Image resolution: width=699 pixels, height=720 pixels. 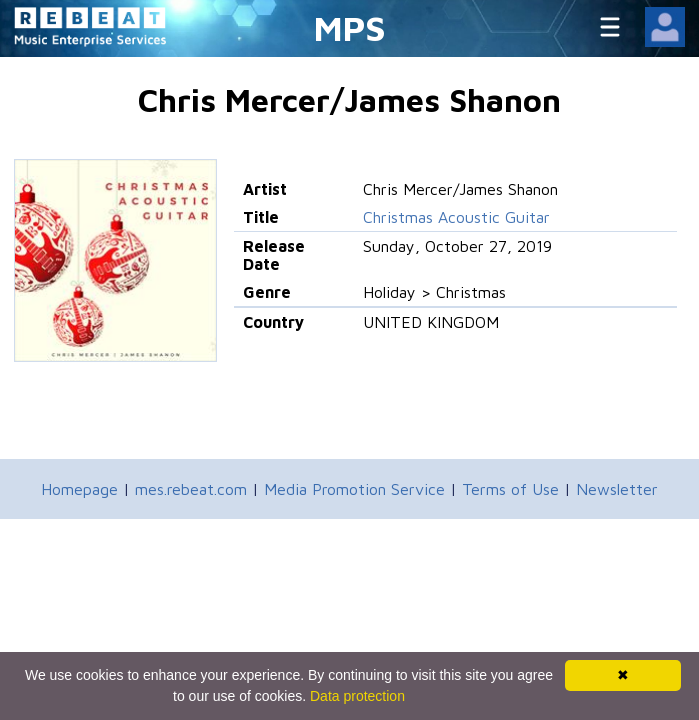 I want to click on Terms of Use, so click(x=510, y=489).